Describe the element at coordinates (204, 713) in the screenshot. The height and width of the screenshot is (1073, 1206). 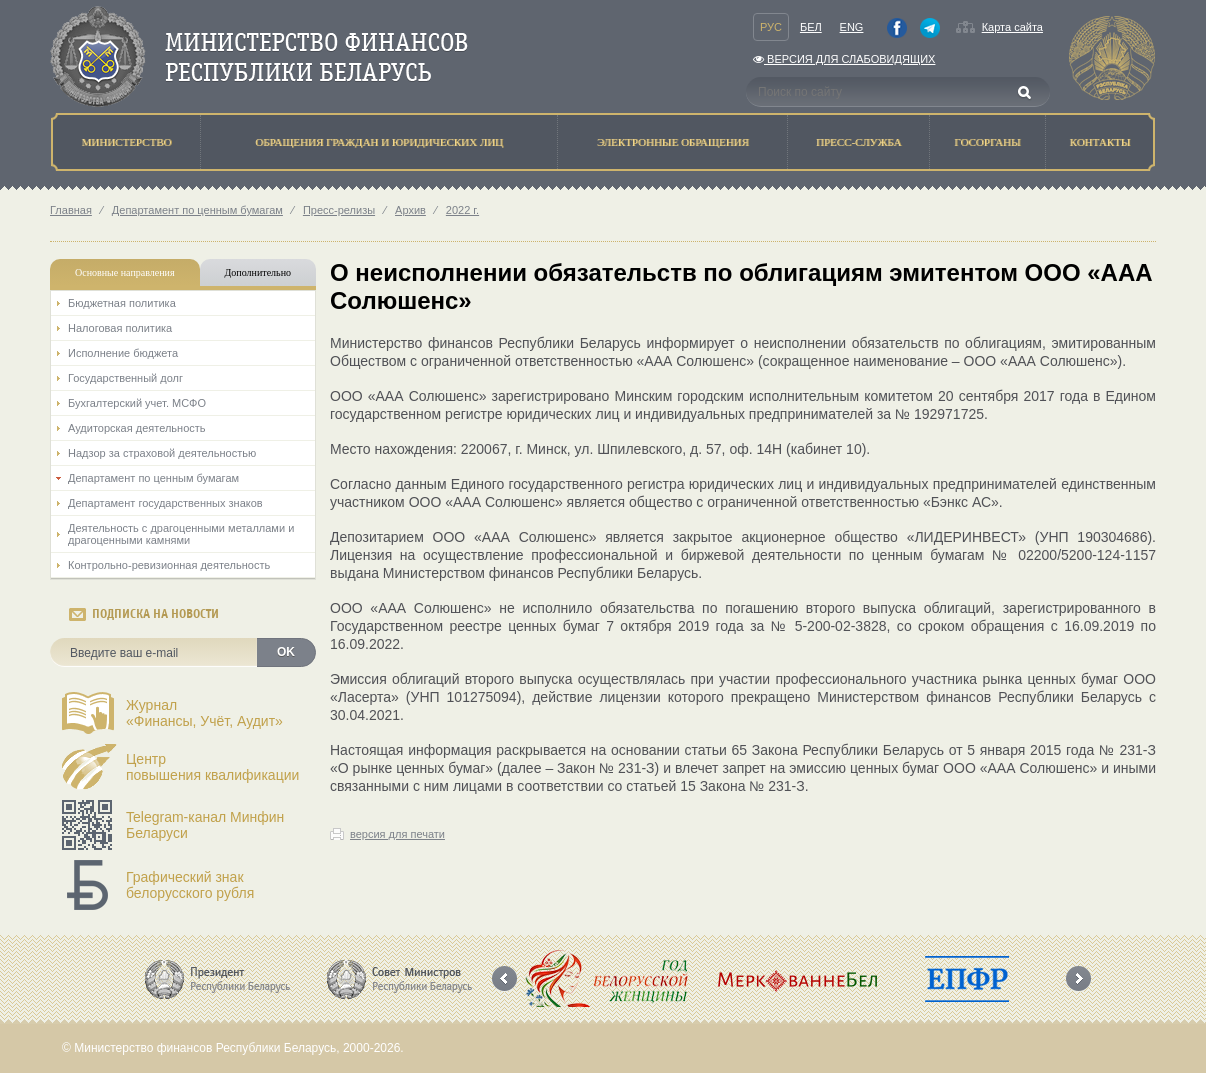
I see `Журнал«Финансы, Учёт, Аудит»` at that location.